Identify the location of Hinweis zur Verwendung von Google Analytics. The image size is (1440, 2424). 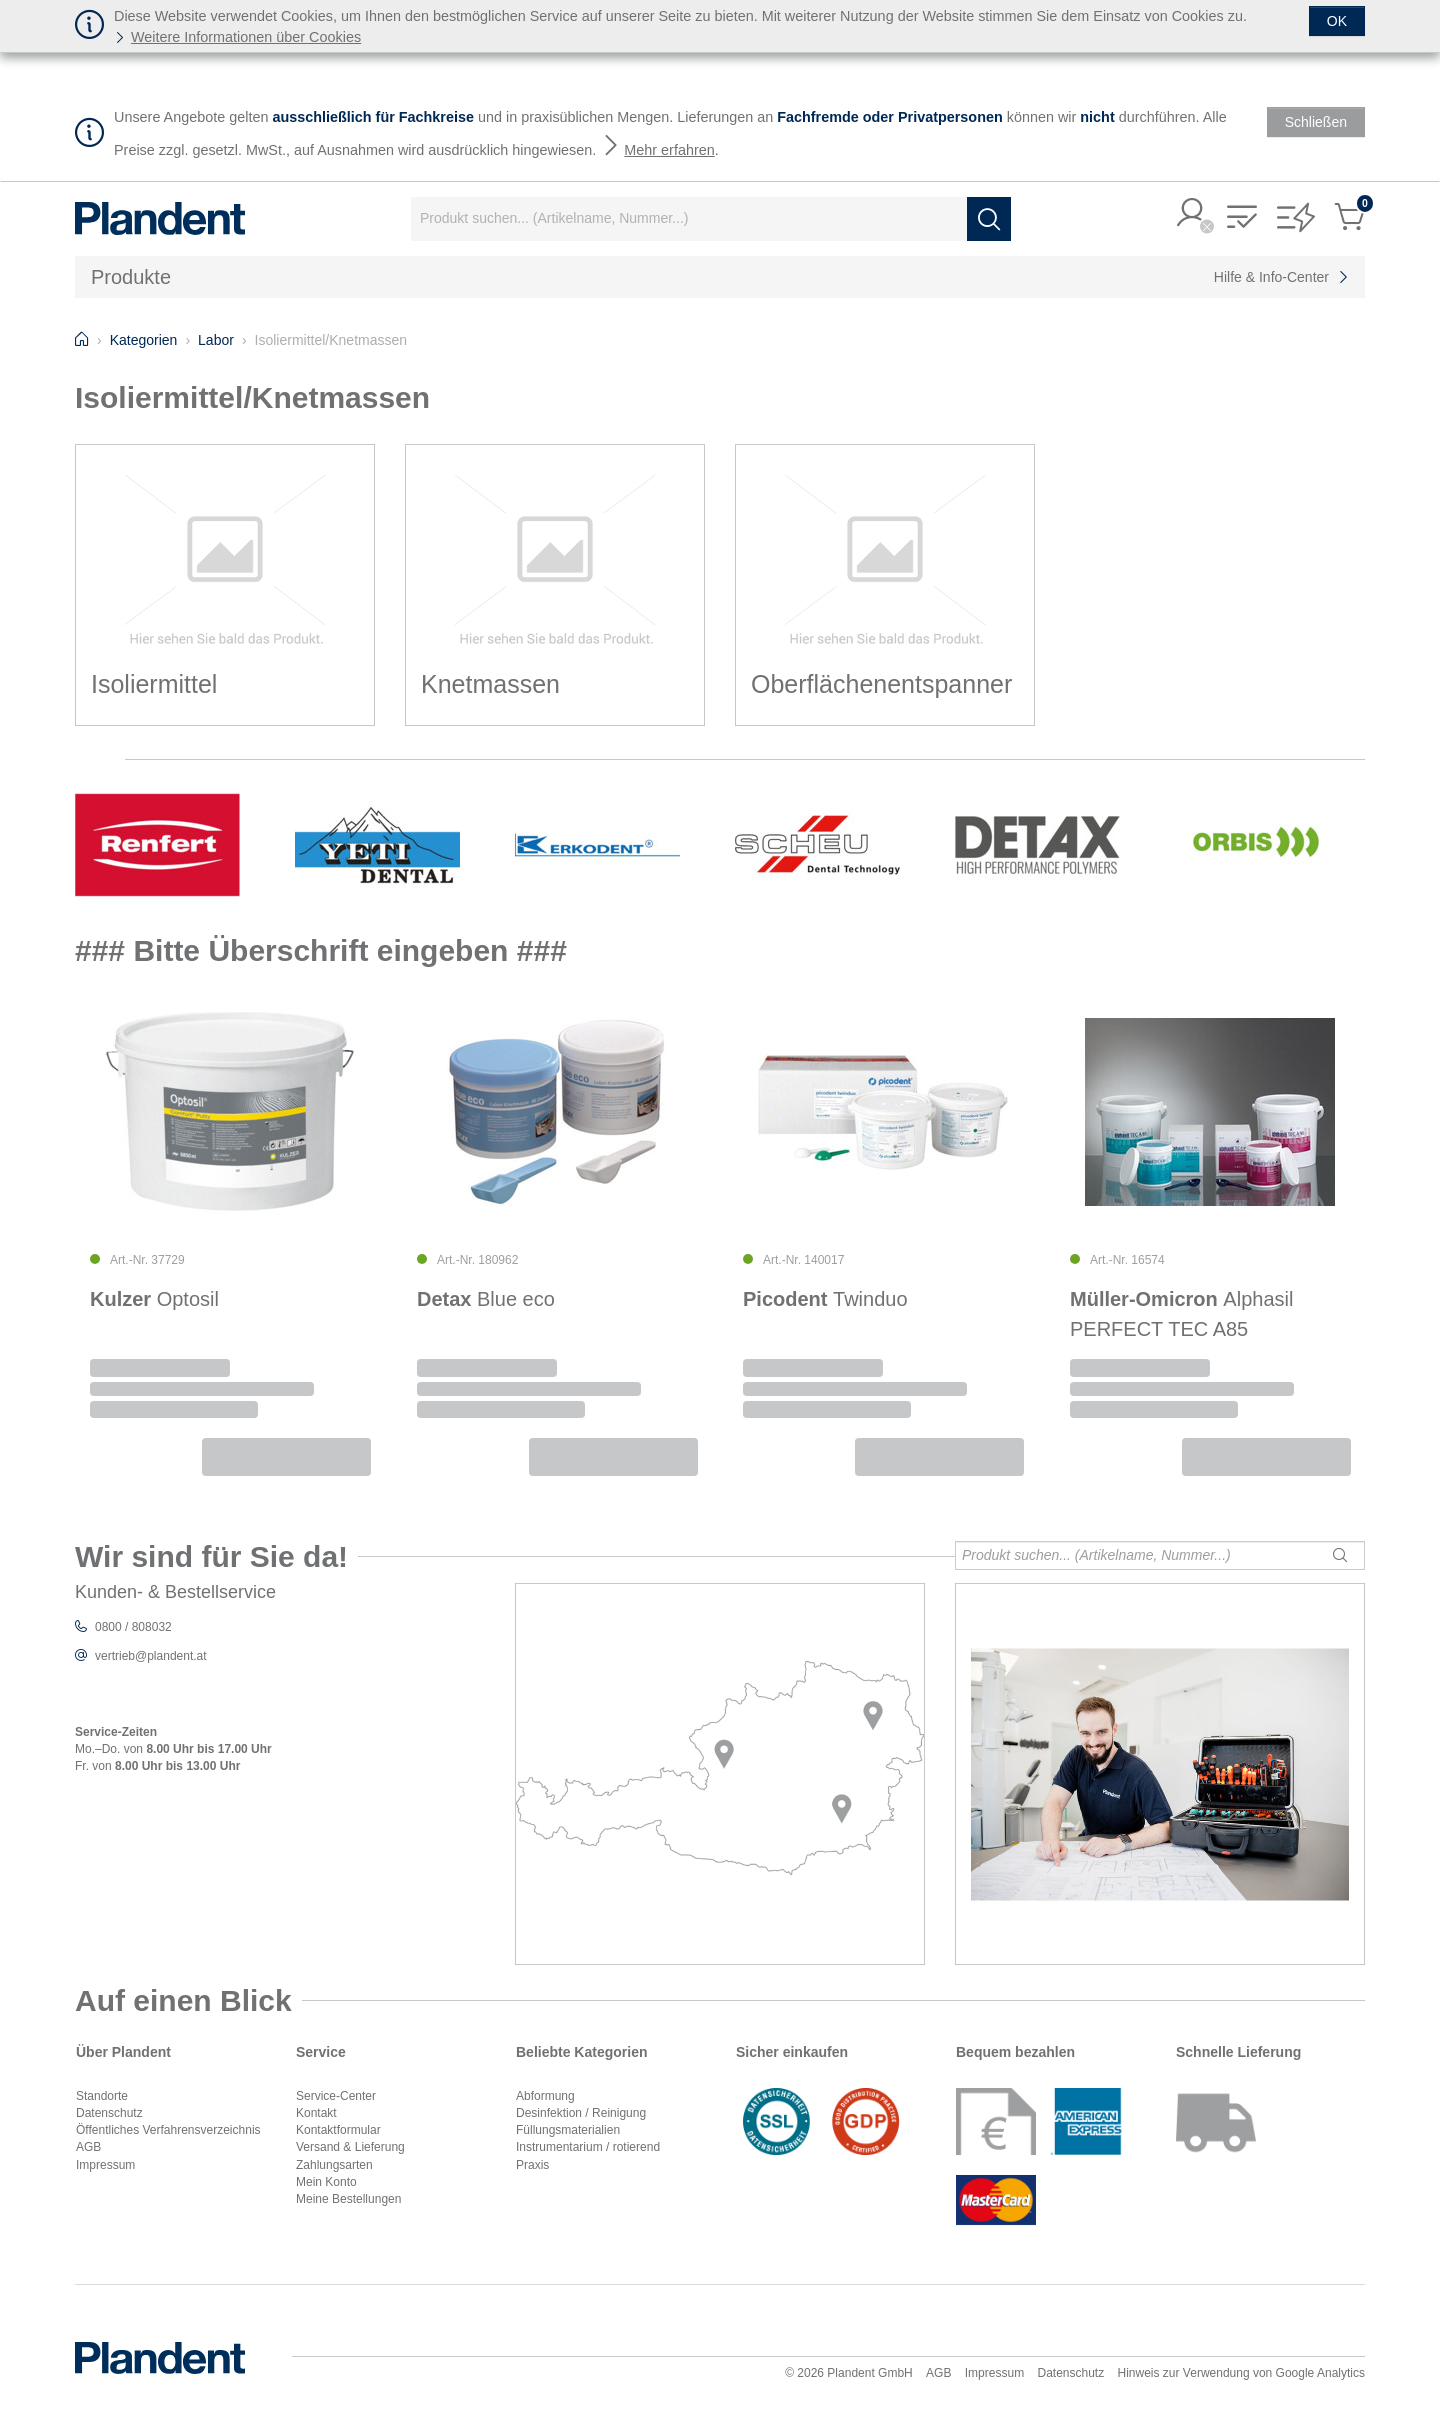
(1241, 2373).